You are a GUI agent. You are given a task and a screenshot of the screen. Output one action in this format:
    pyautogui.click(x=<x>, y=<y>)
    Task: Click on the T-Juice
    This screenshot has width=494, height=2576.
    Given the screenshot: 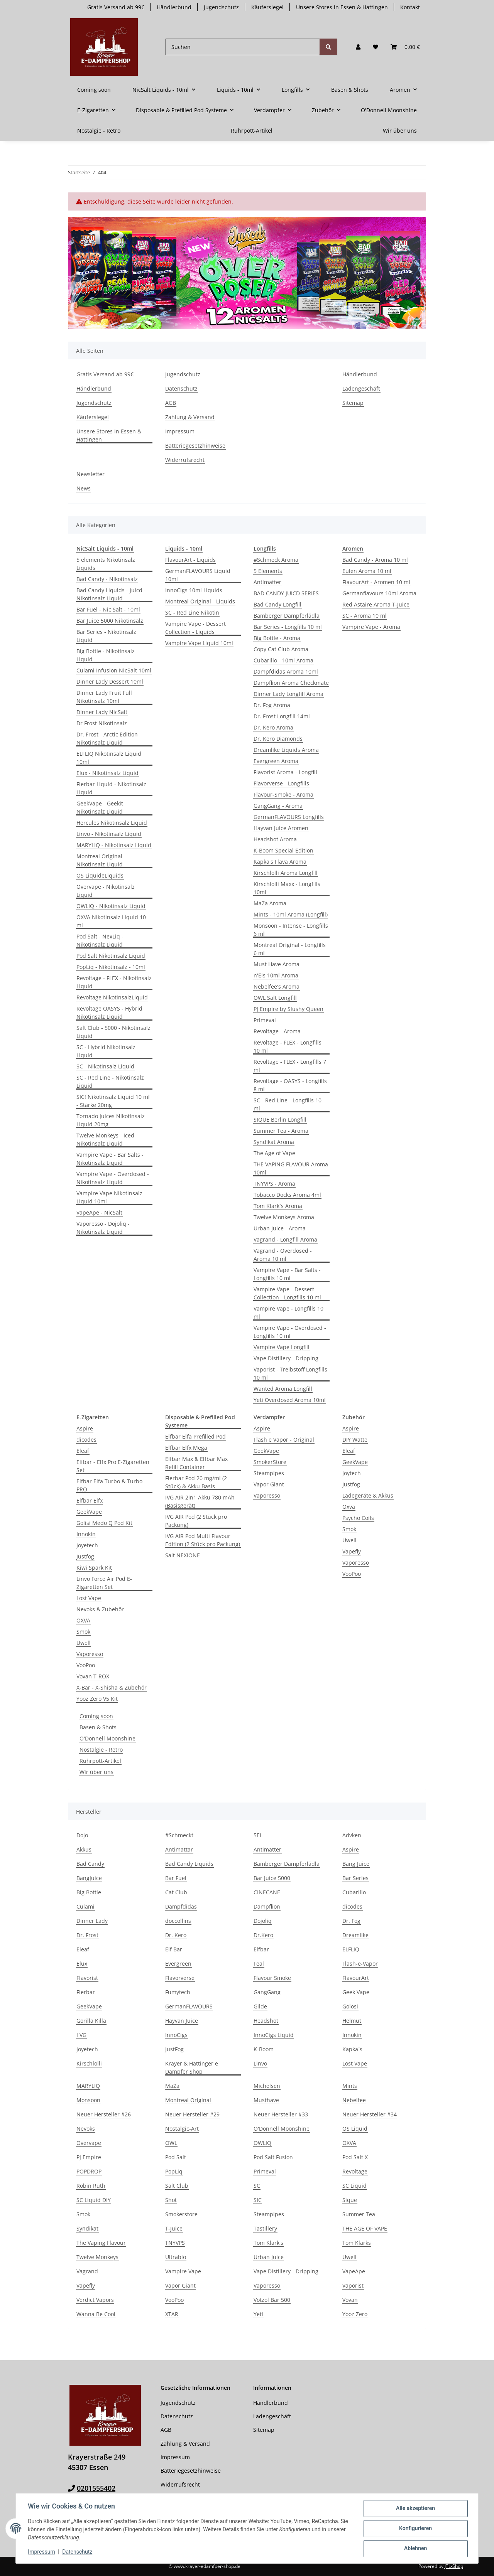 What is the action you would take?
    pyautogui.click(x=174, y=2228)
    